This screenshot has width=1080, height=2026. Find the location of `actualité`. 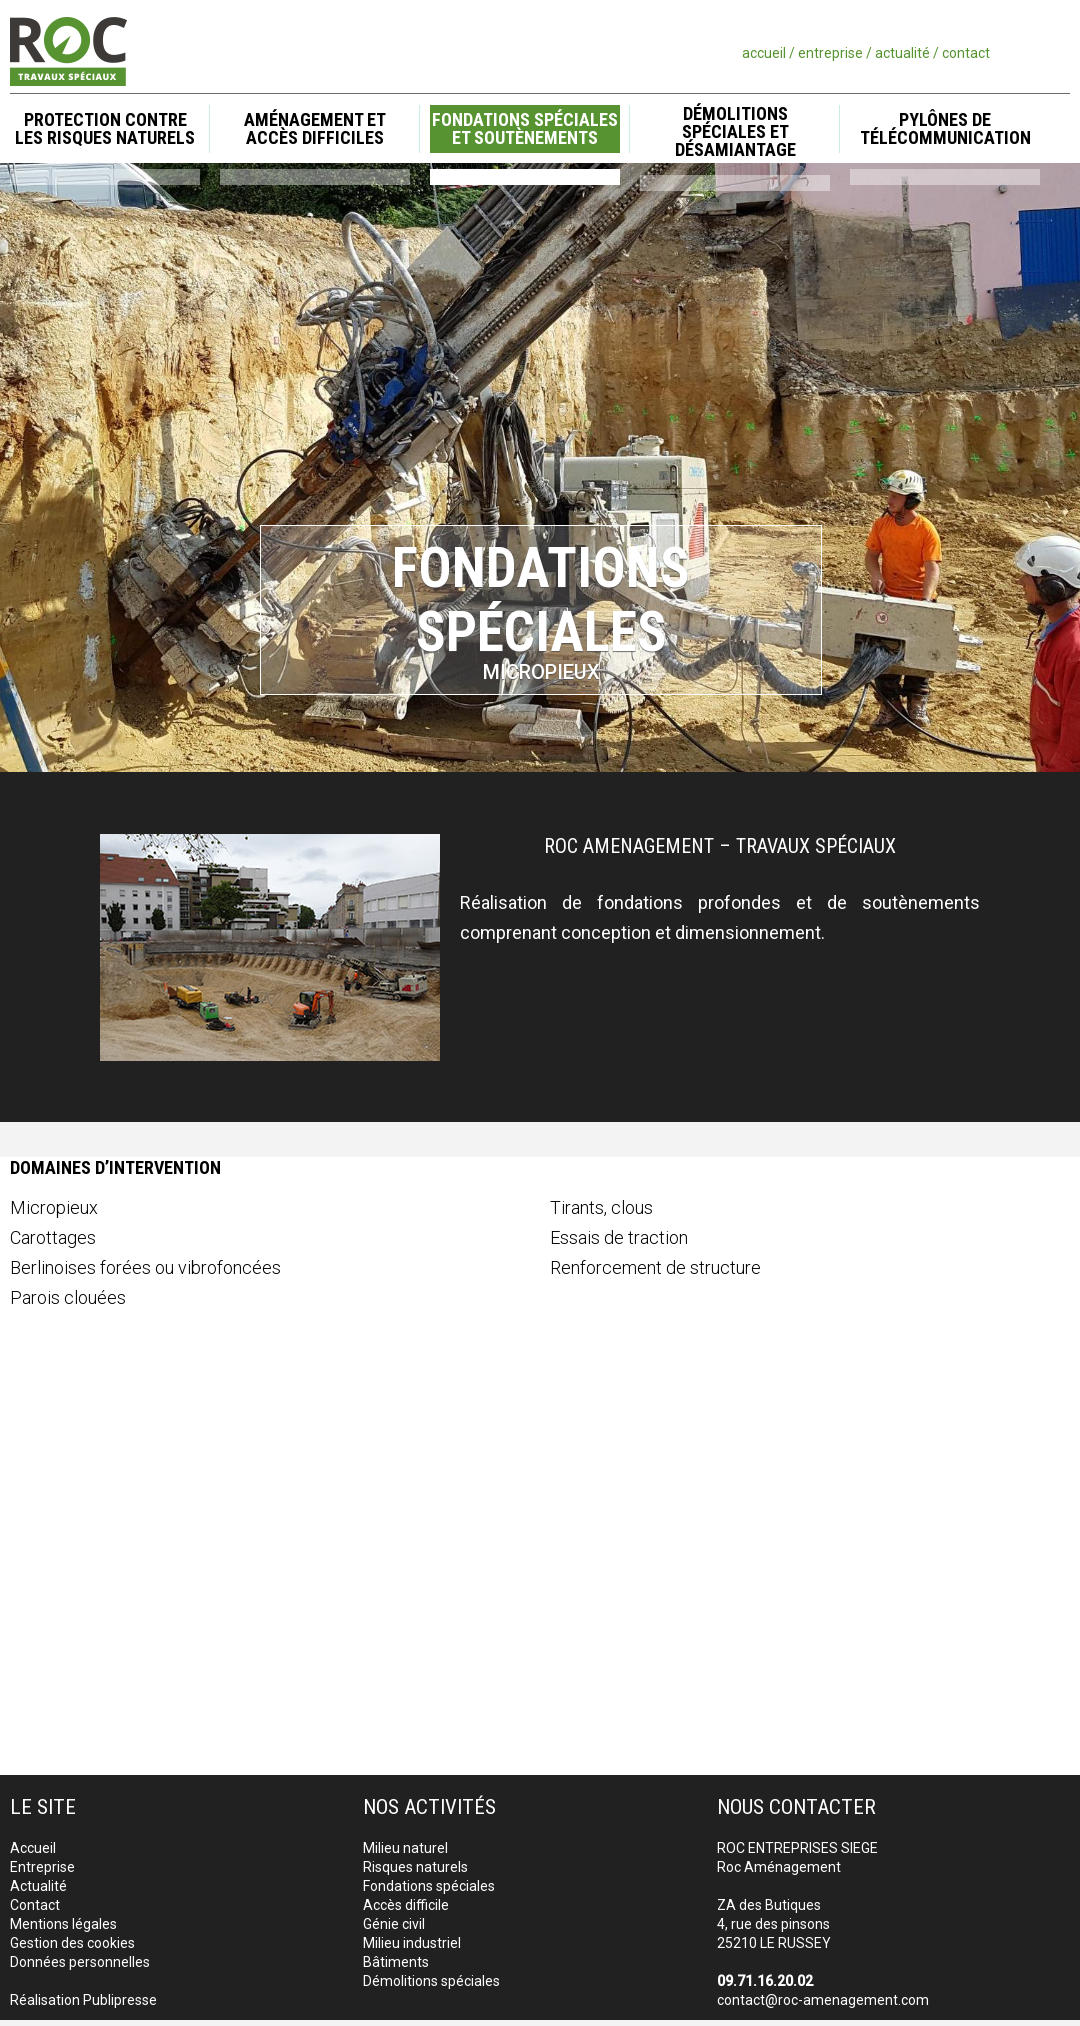

actualité is located at coordinates (902, 53).